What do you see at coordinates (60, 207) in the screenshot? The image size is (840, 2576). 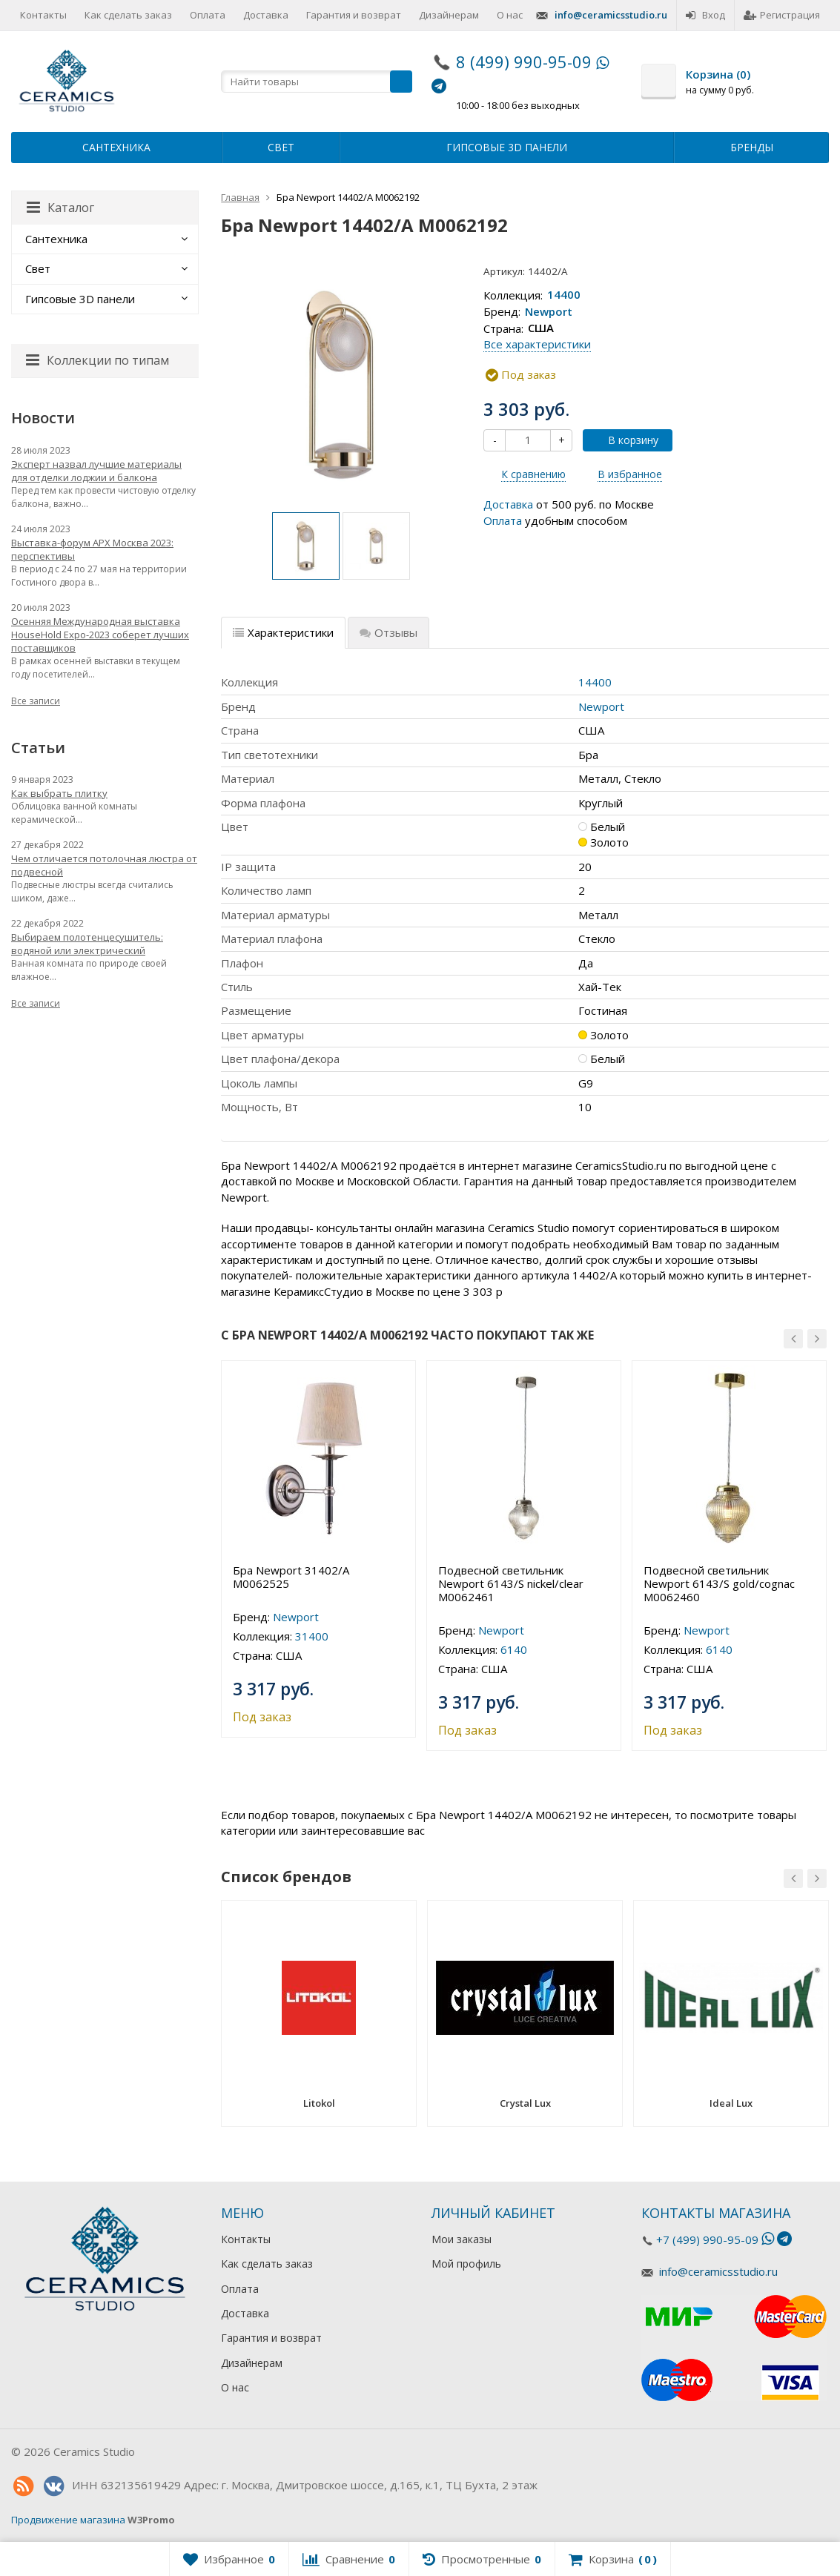 I see `Каталог` at bounding box center [60, 207].